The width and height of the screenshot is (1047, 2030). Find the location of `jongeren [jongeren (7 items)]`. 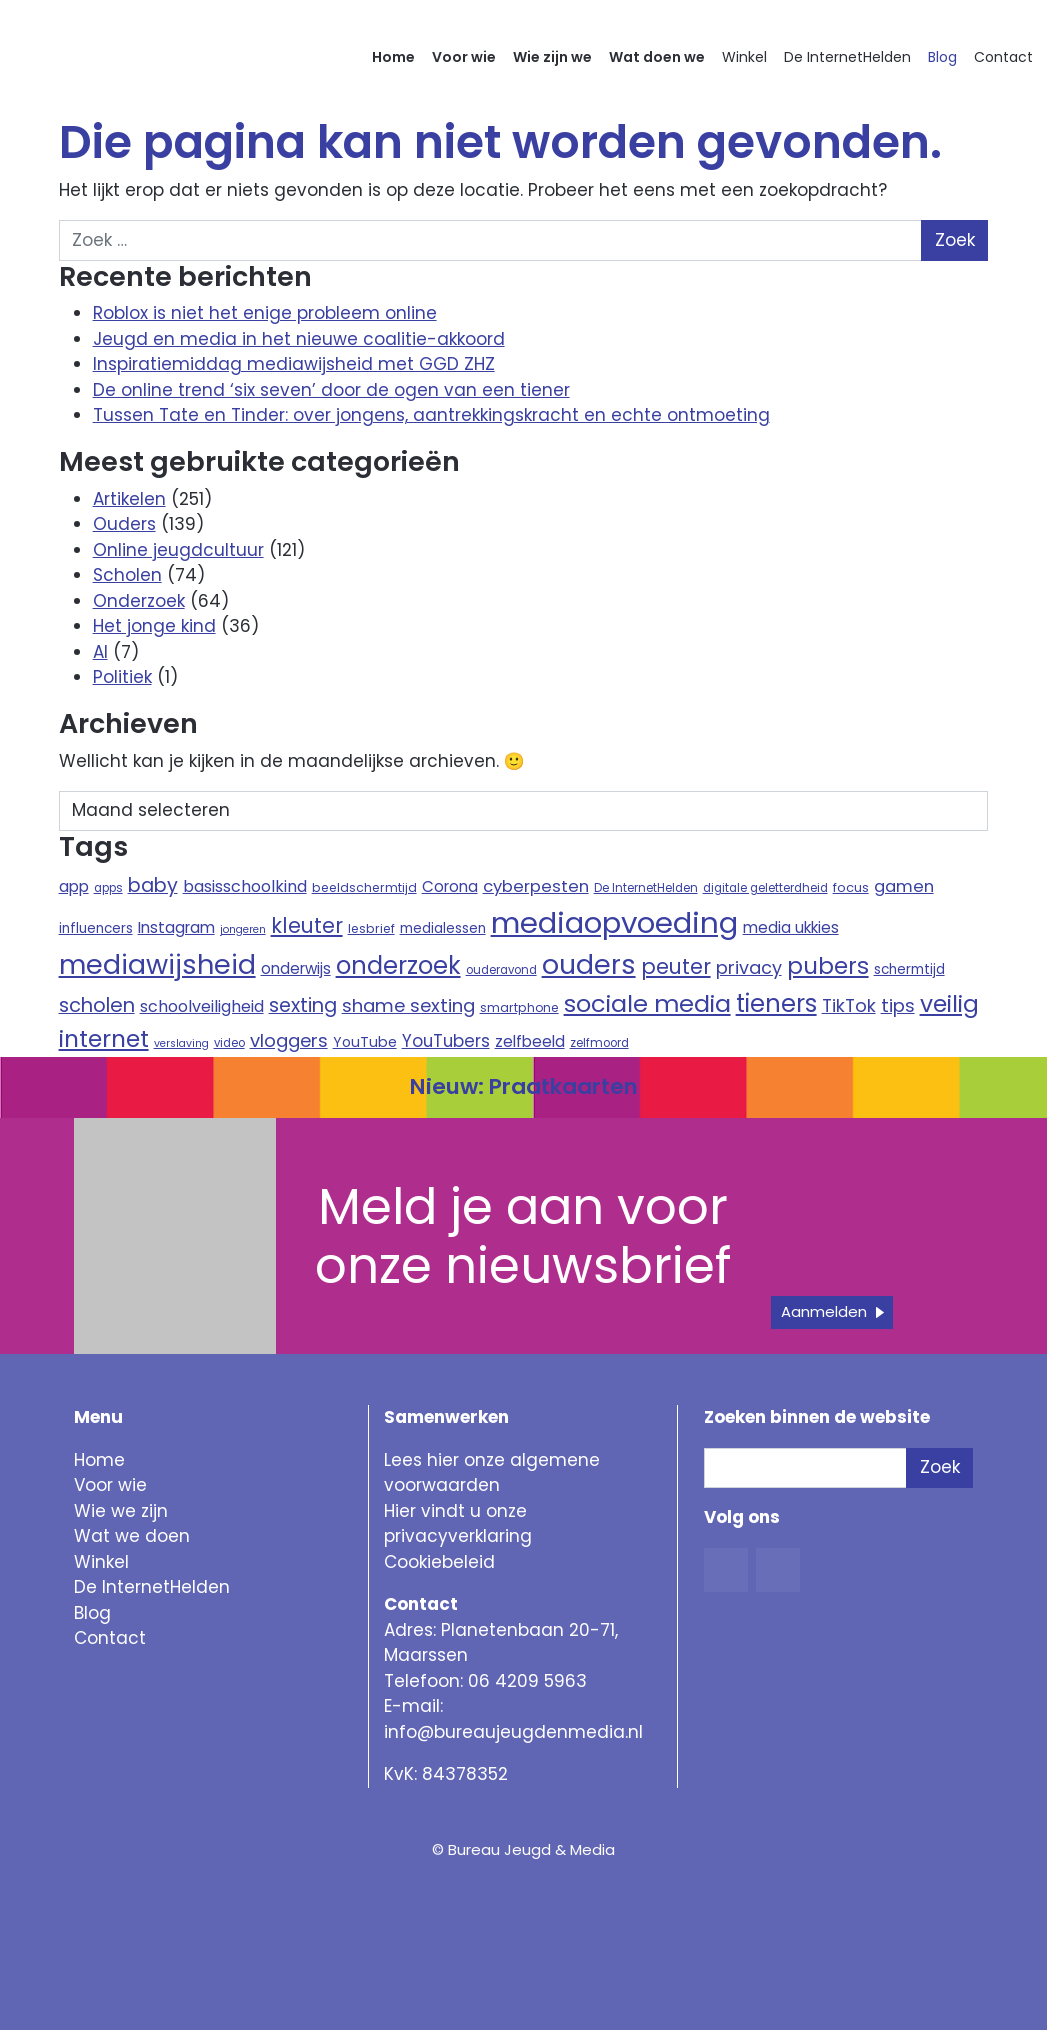

jongeren [jongeren (7 items)] is located at coordinates (243, 929).